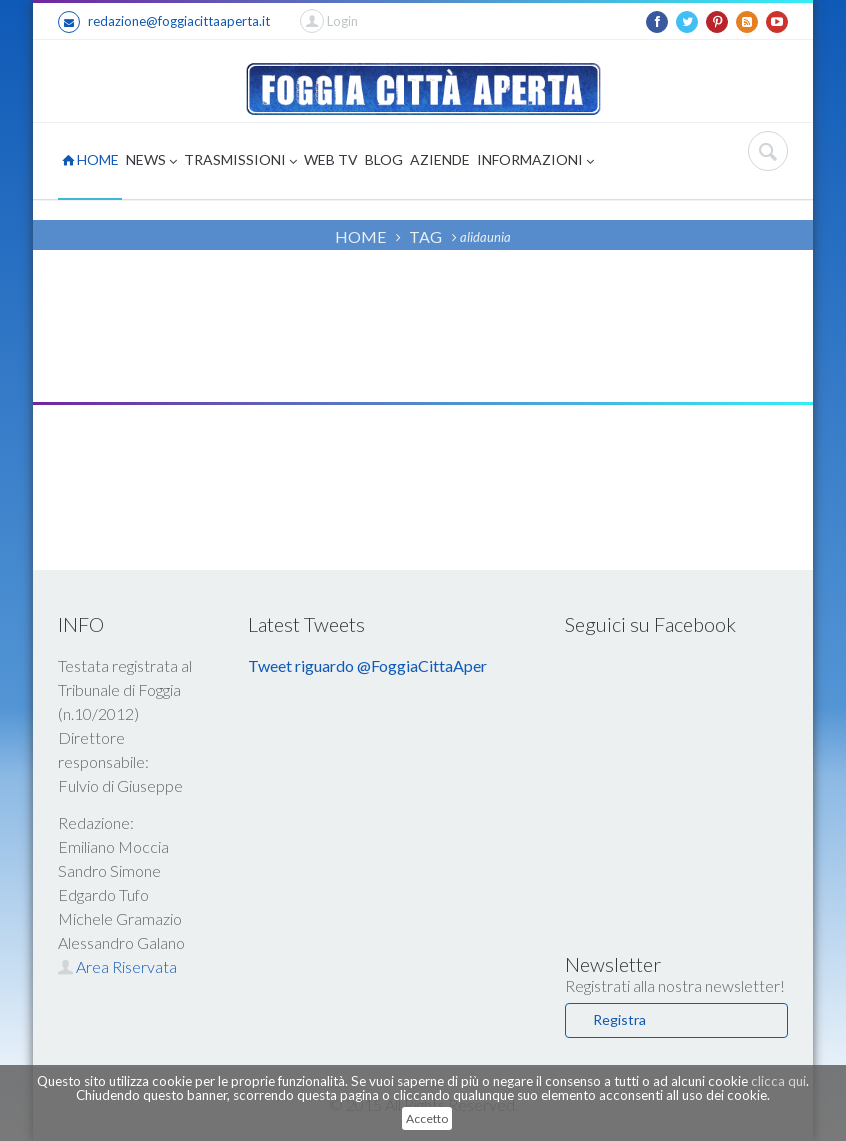  I want to click on redazione@foggiacittaaperta.it, so click(164, 22).